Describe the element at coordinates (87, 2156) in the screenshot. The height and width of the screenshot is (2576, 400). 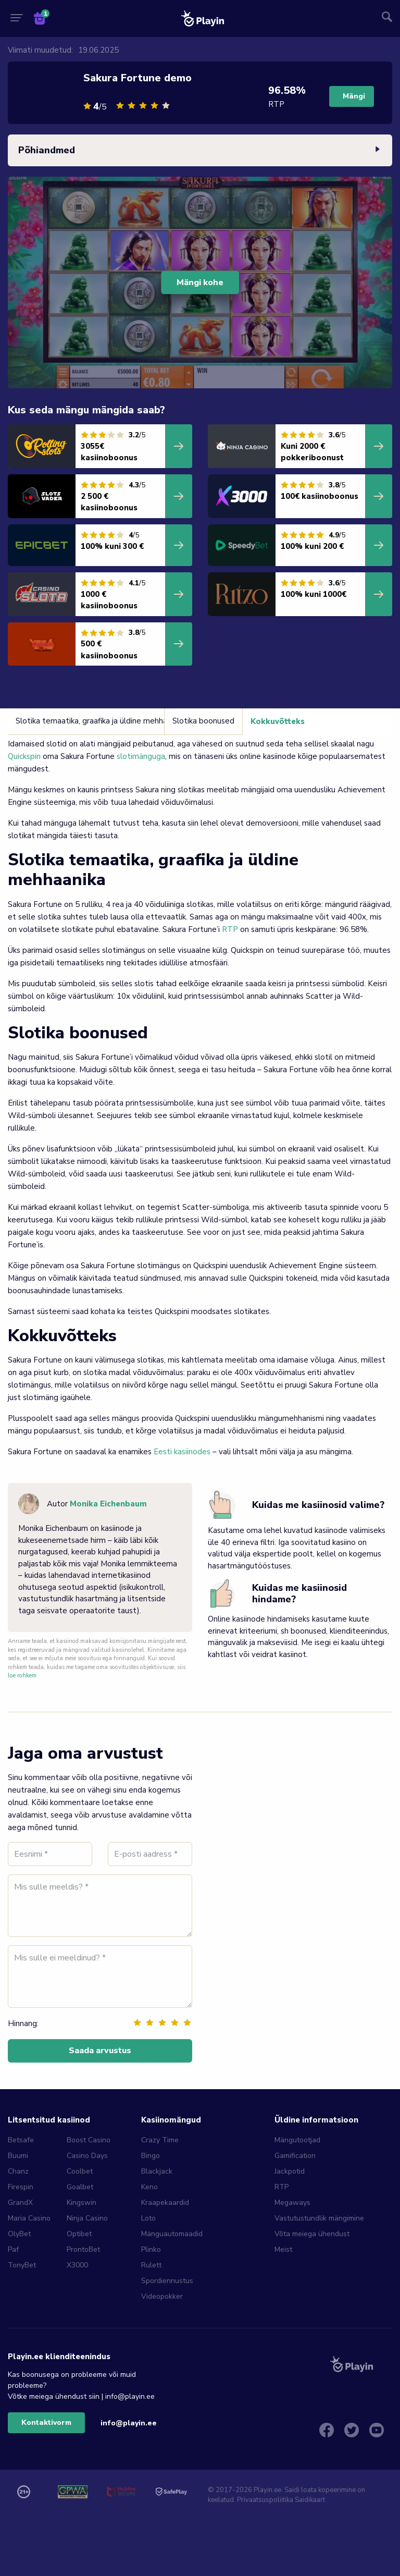
I see `Casino Days` at that location.